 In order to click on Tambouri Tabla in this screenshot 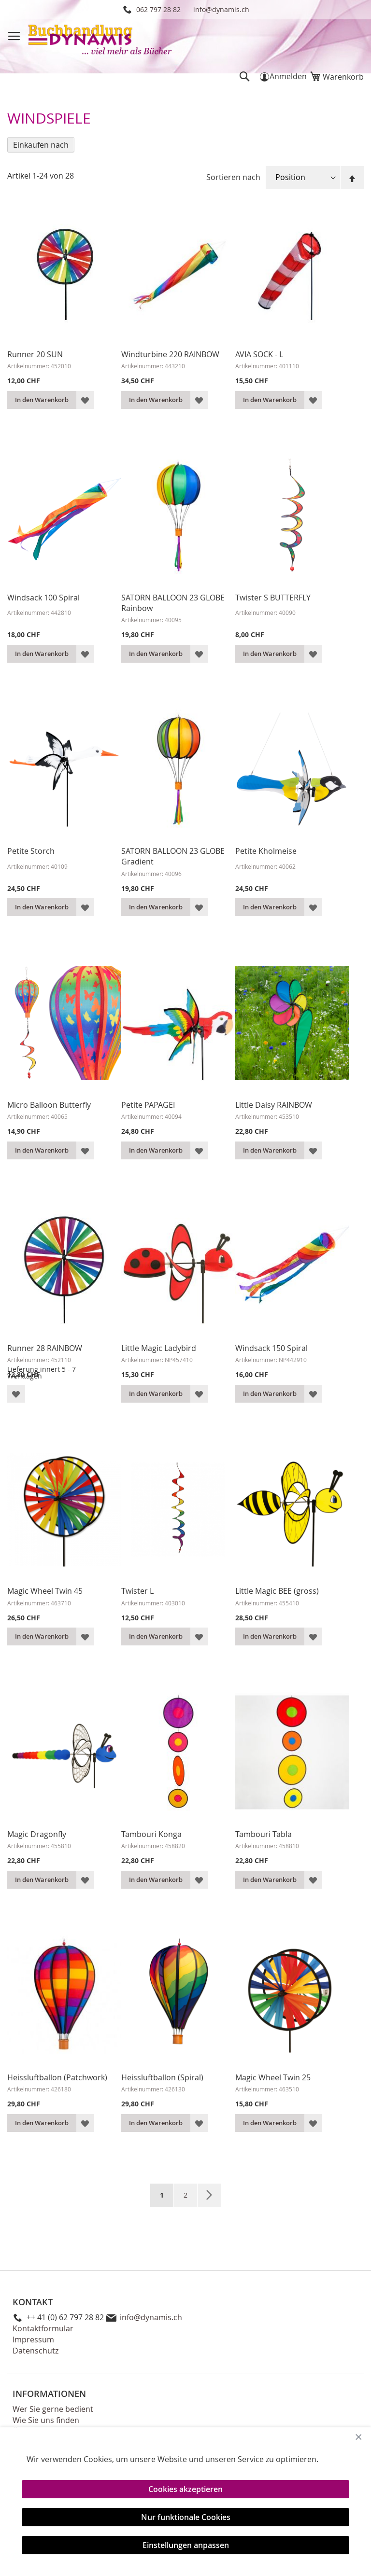, I will do `click(263, 1834)`.